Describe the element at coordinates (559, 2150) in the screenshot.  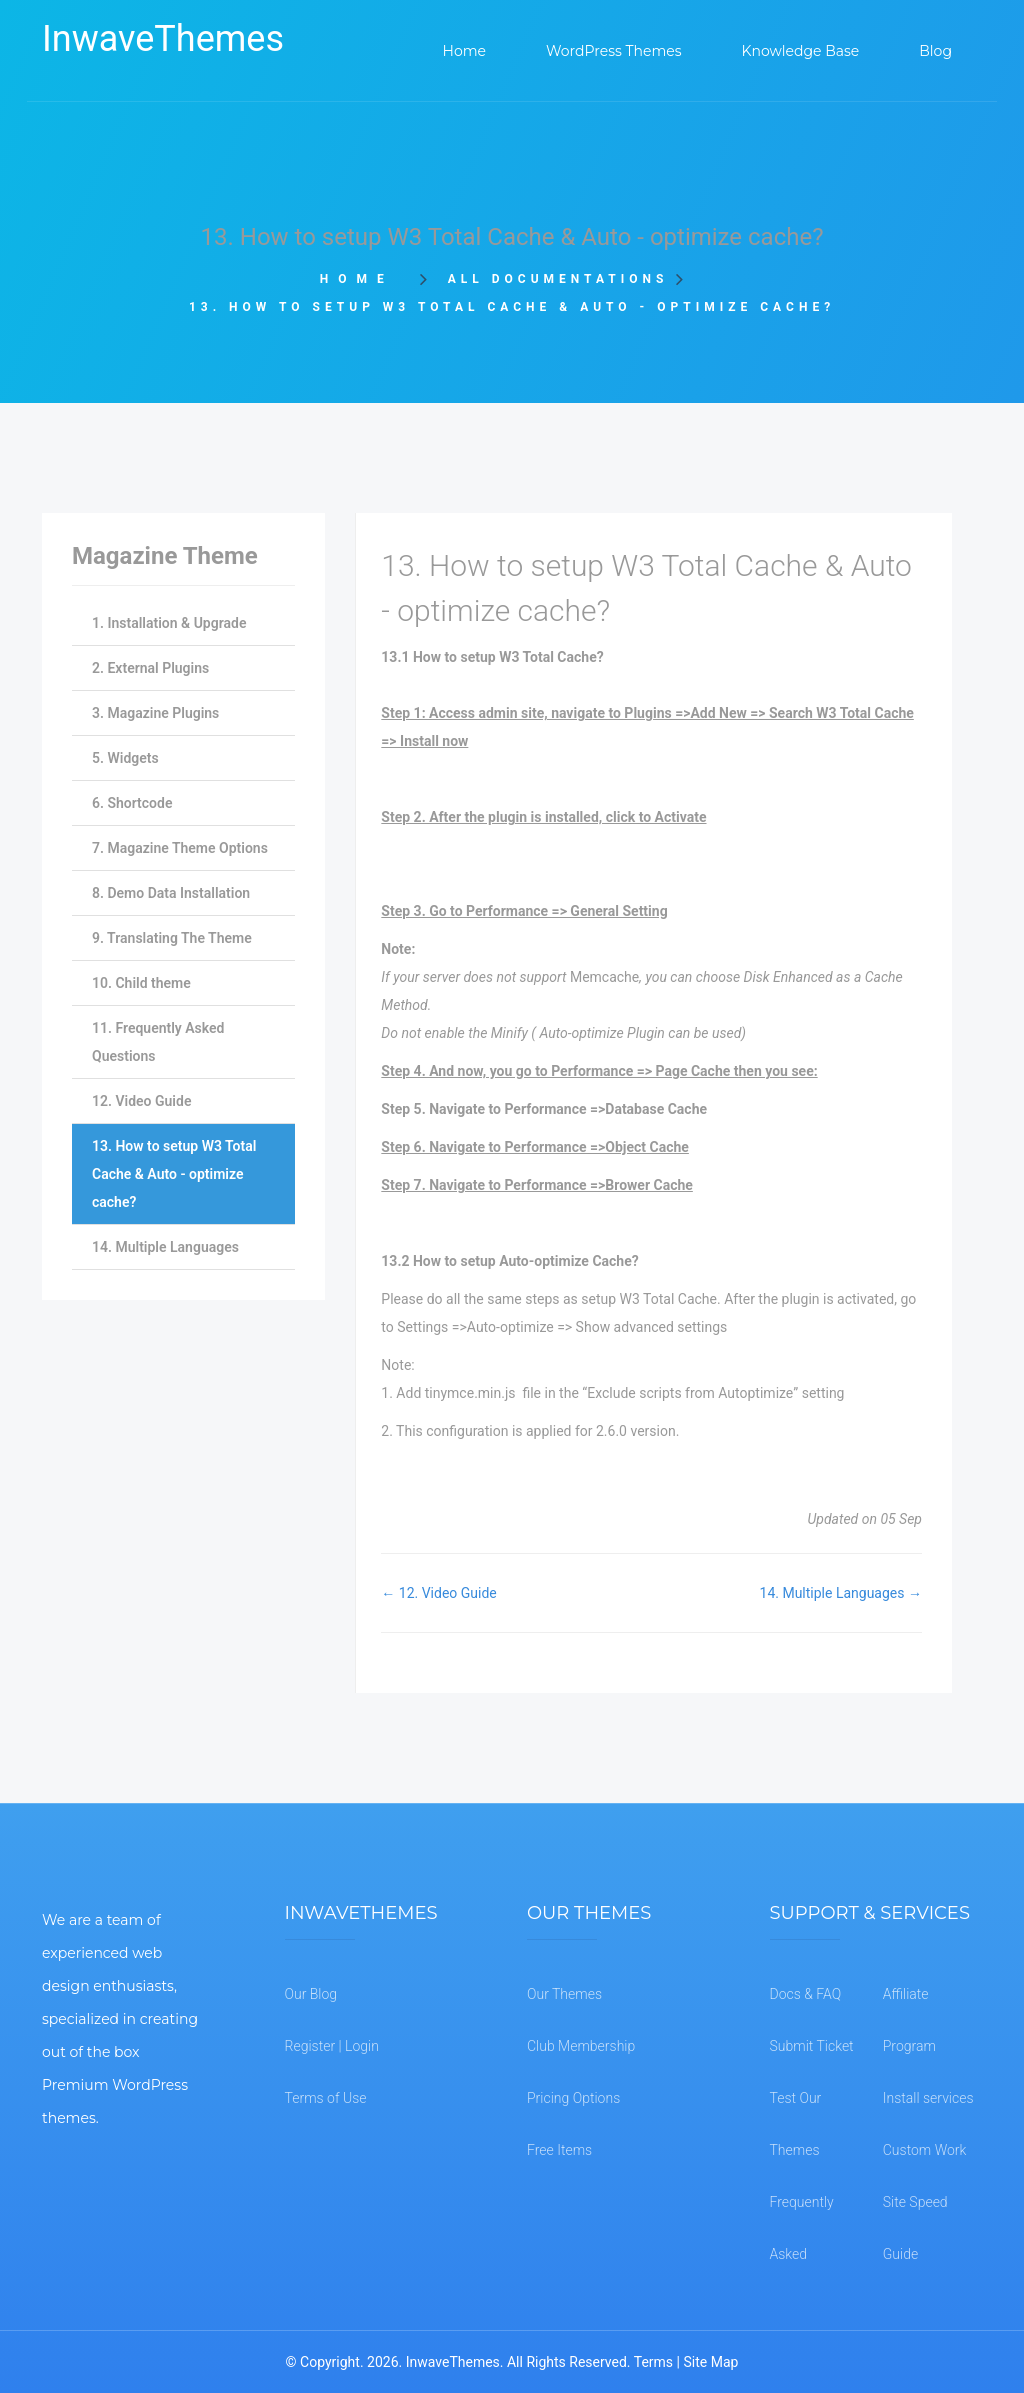
I see `Free Items` at that location.